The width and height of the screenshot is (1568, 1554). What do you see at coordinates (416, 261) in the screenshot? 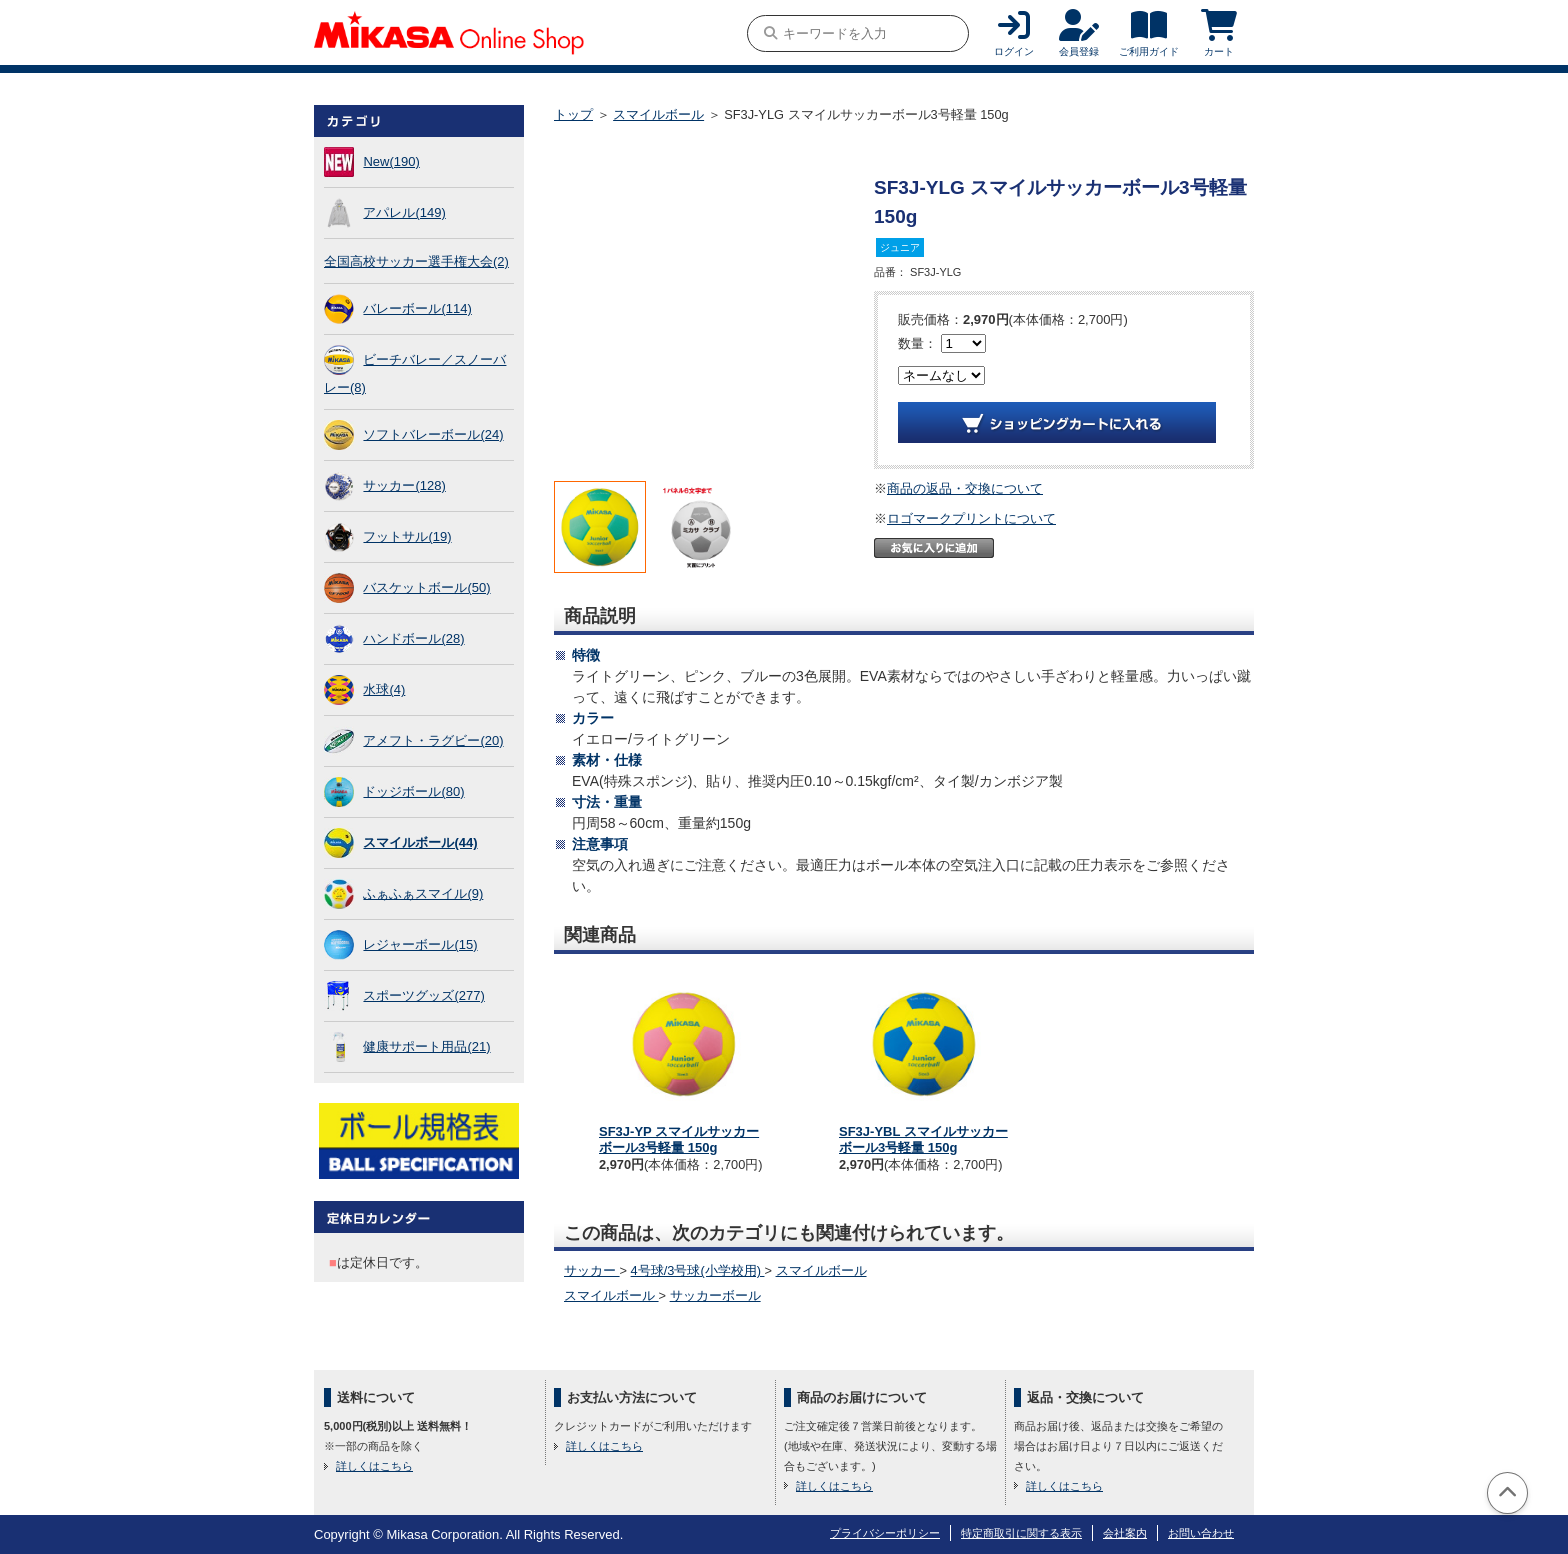
I see `全国高校サッカー選手権大会(2)` at bounding box center [416, 261].